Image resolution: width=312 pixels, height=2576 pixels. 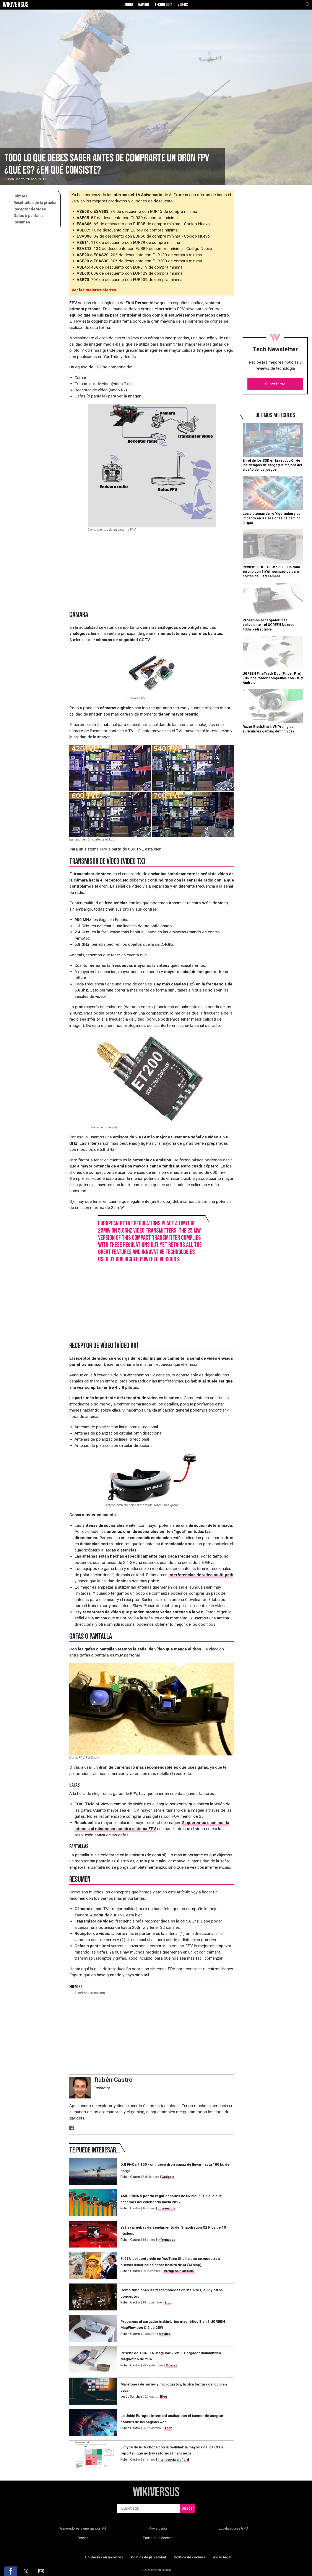 What do you see at coordinates (93, 2234) in the screenshot?
I see `[Ya hay pruebas del rendimiento del Snapdragon X2 Plus de 10 núcleos]` at bounding box center [93, 2234].